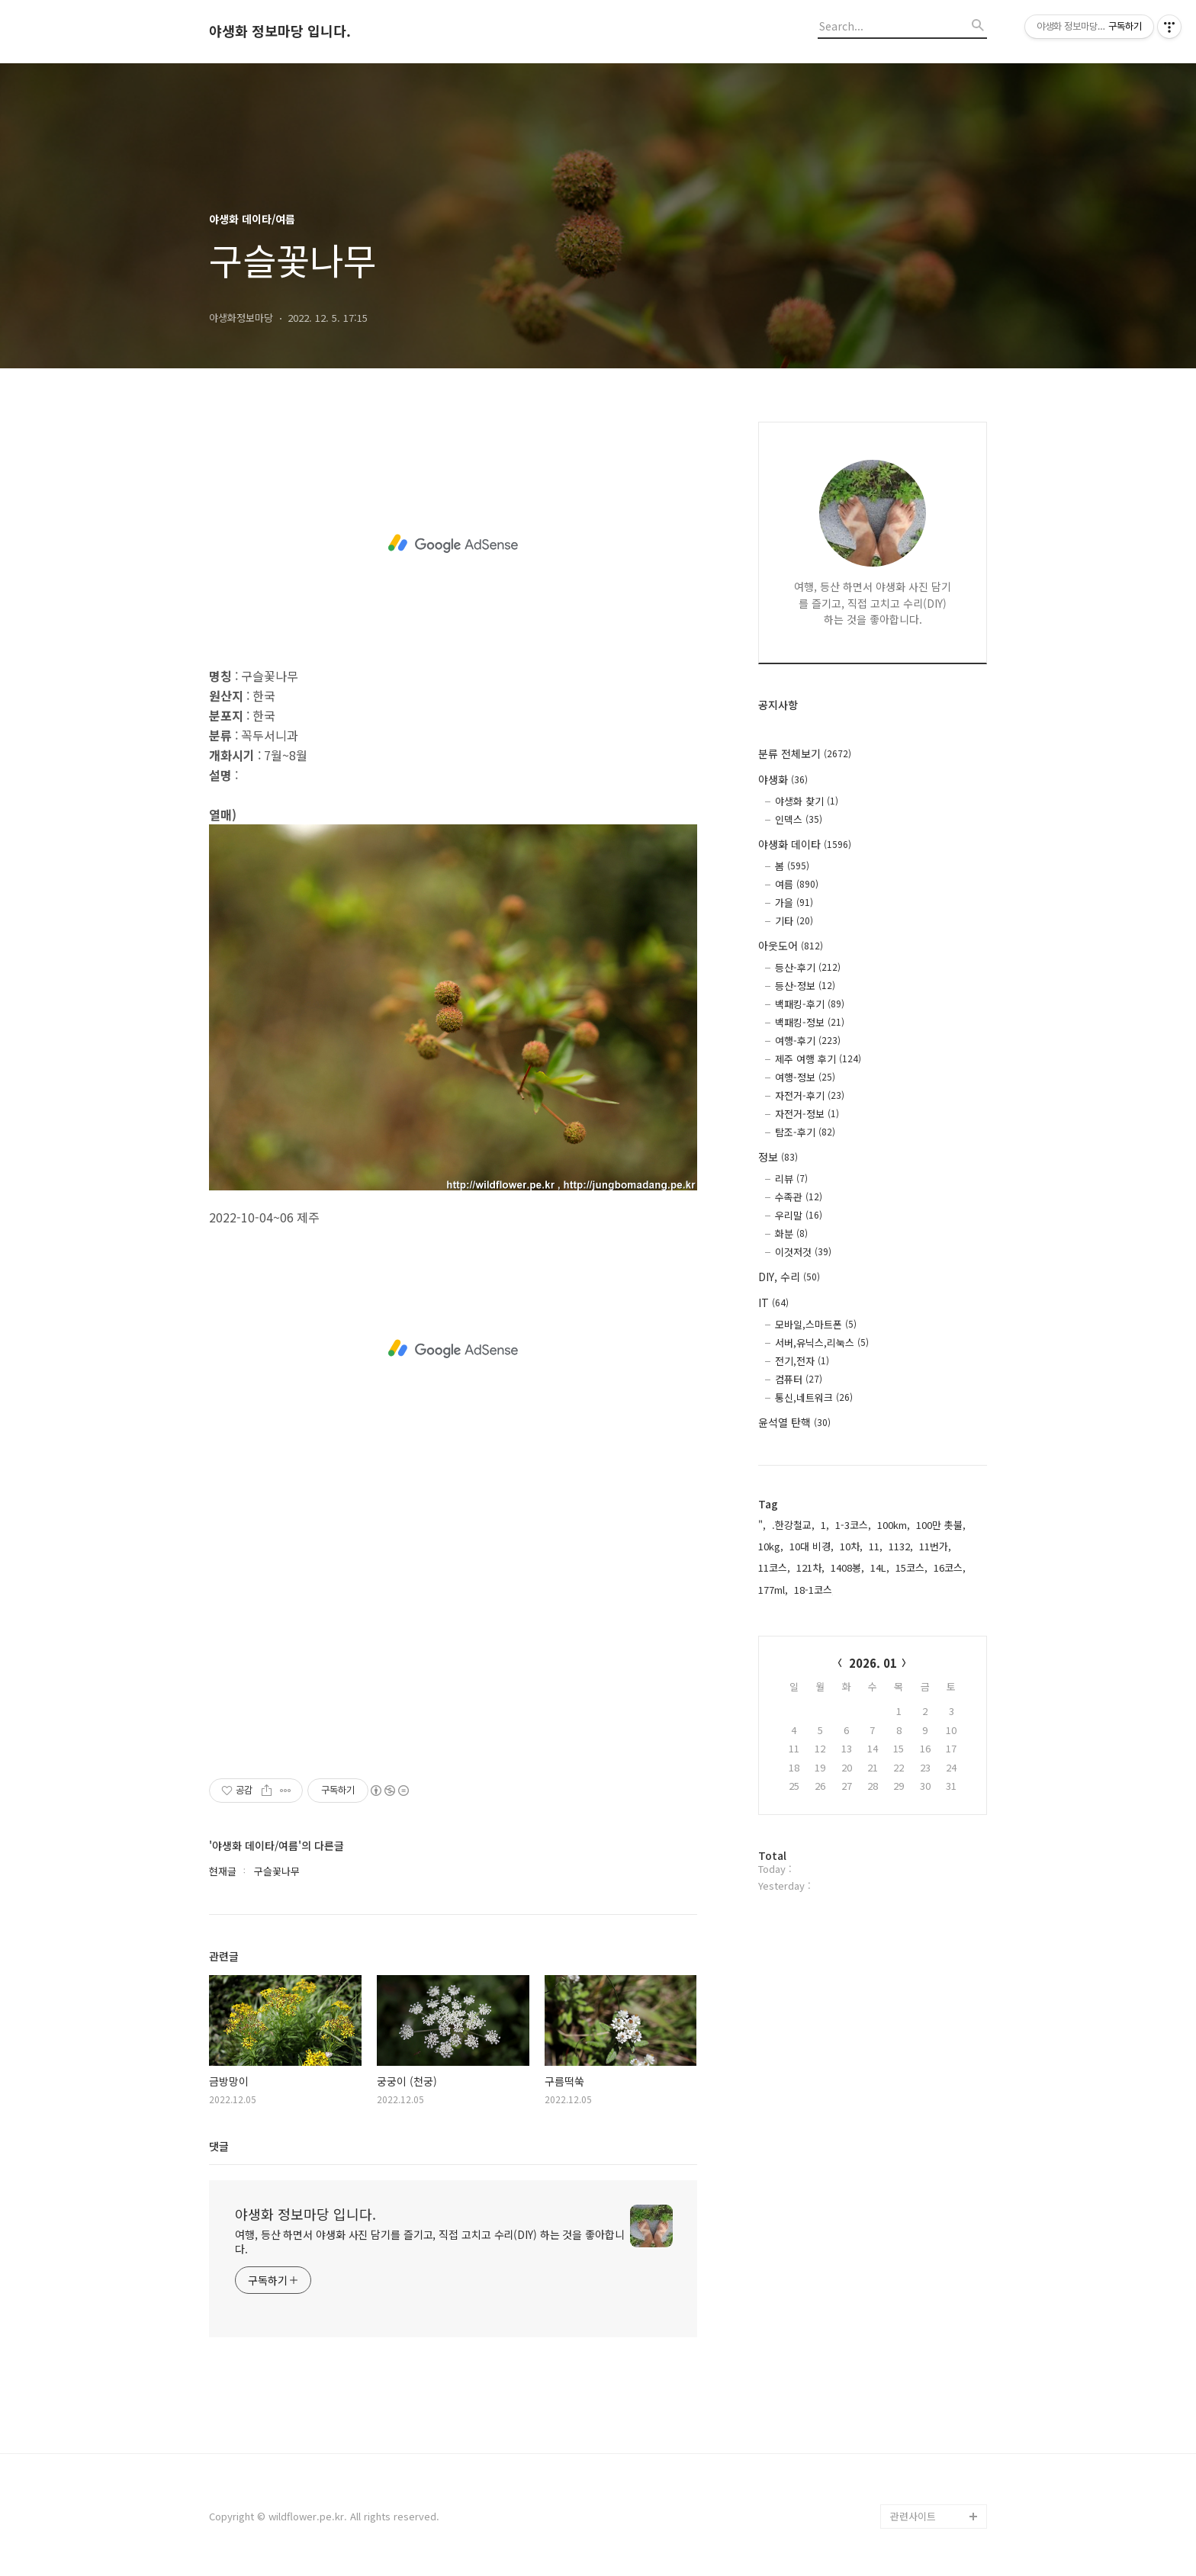 Image resolution: width=1196 pixels, height=2576 pixels. I want to click on 분류 전체보기, so click(804, 753).